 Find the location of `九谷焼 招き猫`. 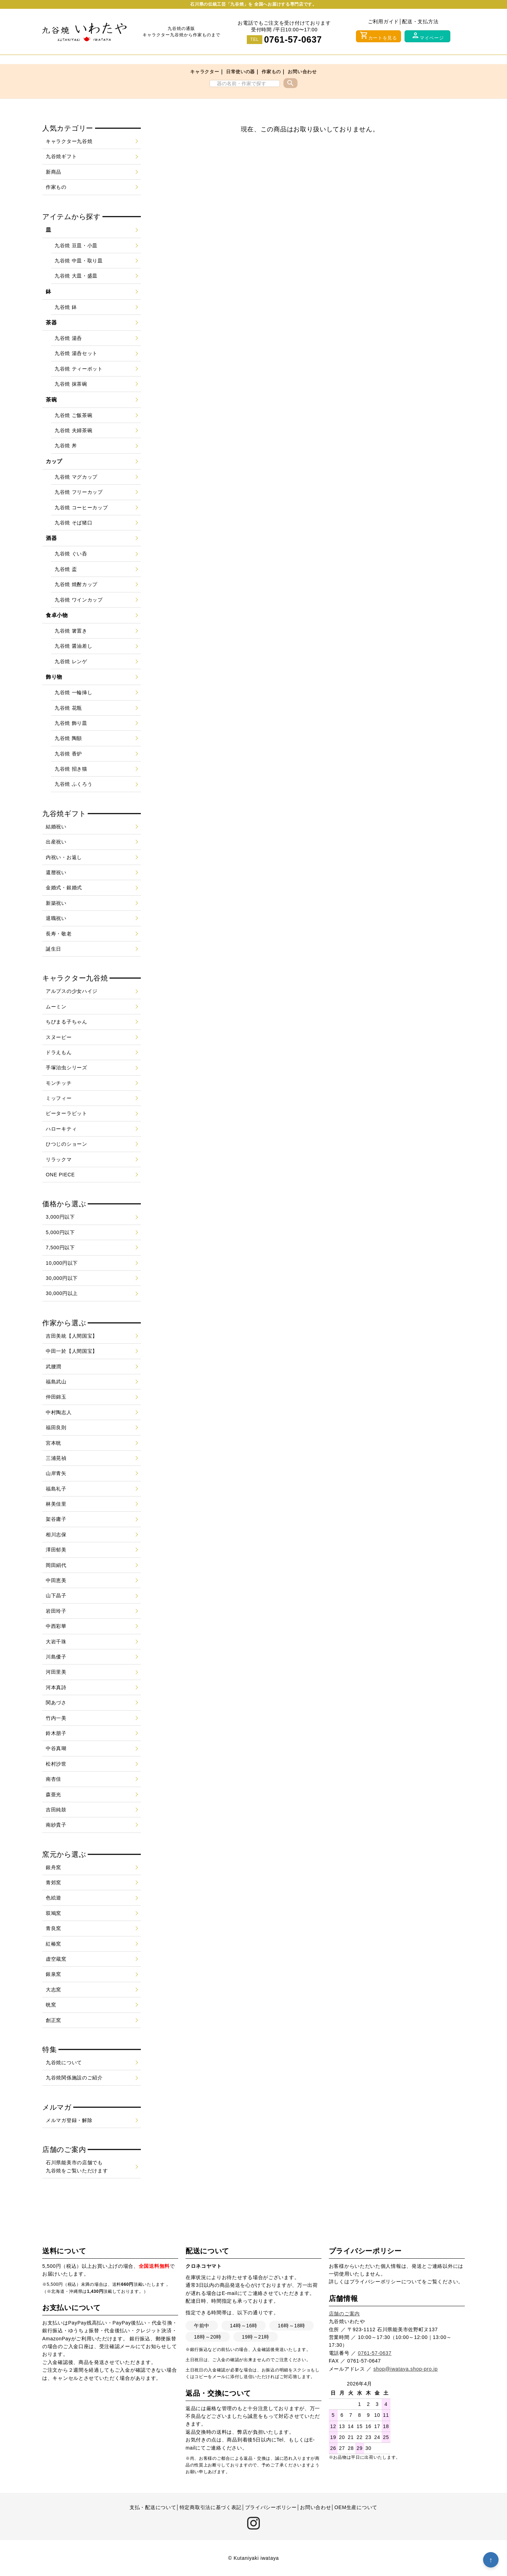

九谷焼 招き猫 is located at coordinates (71, 769).